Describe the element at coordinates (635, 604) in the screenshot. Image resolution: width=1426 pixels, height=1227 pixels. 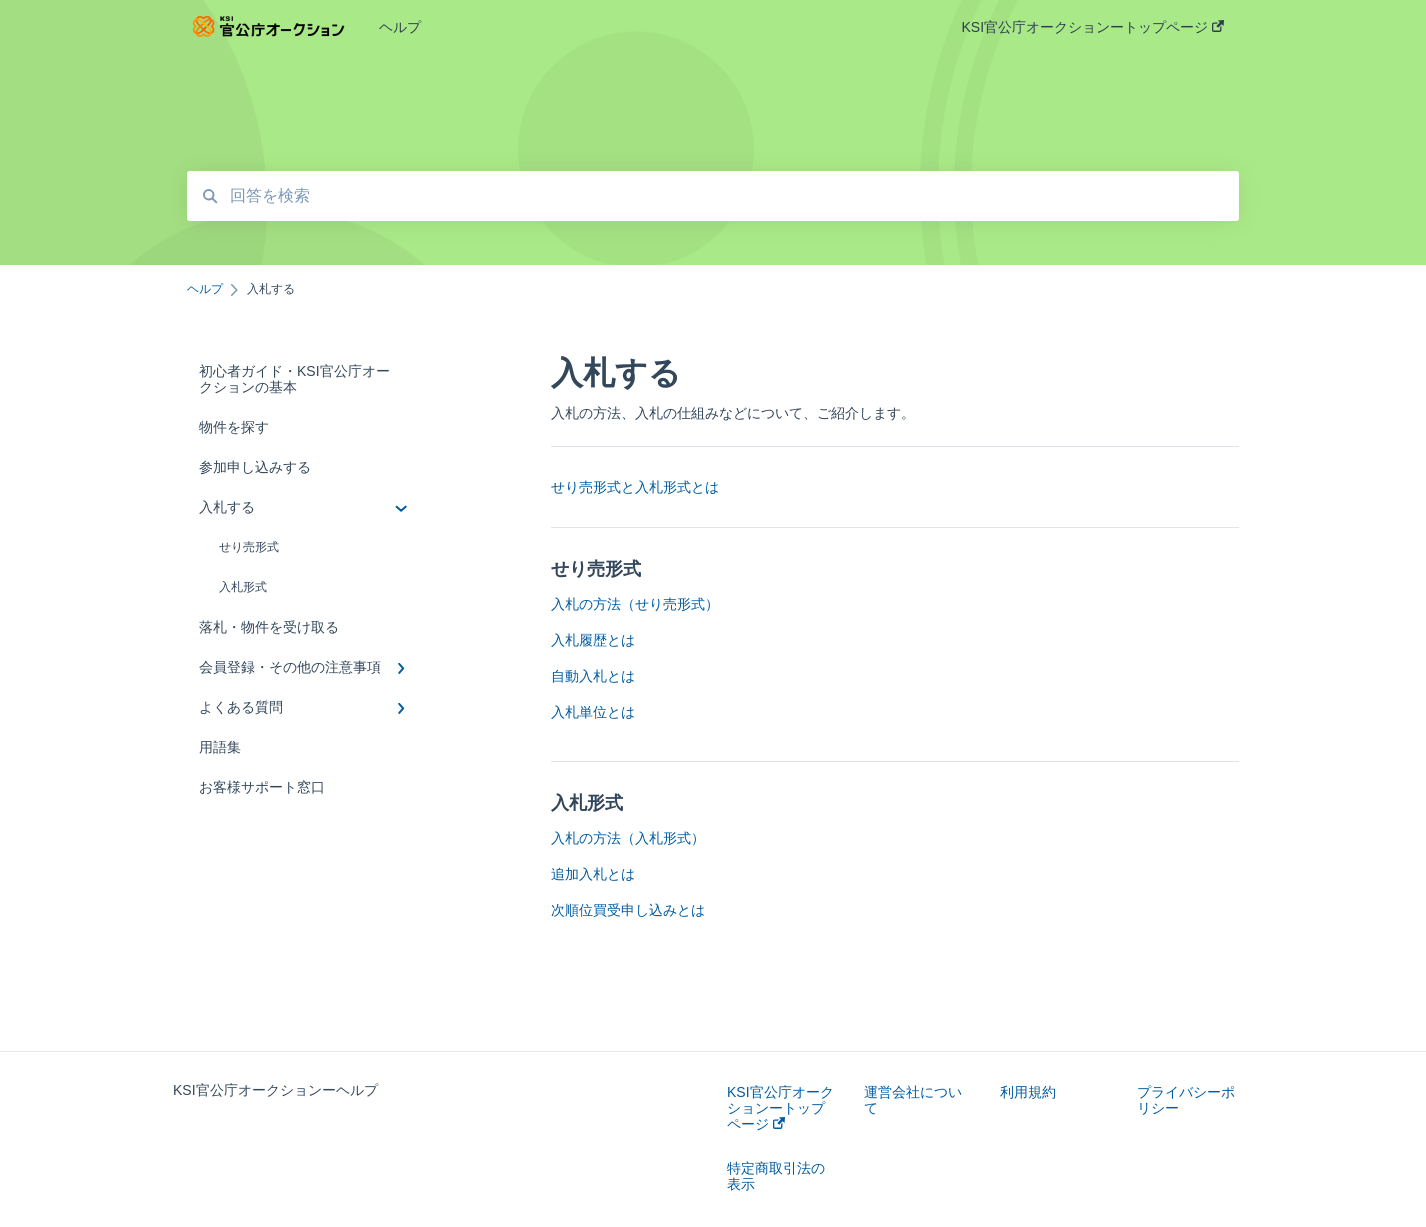
I see `入札の方法（せり売形式）` at that location.